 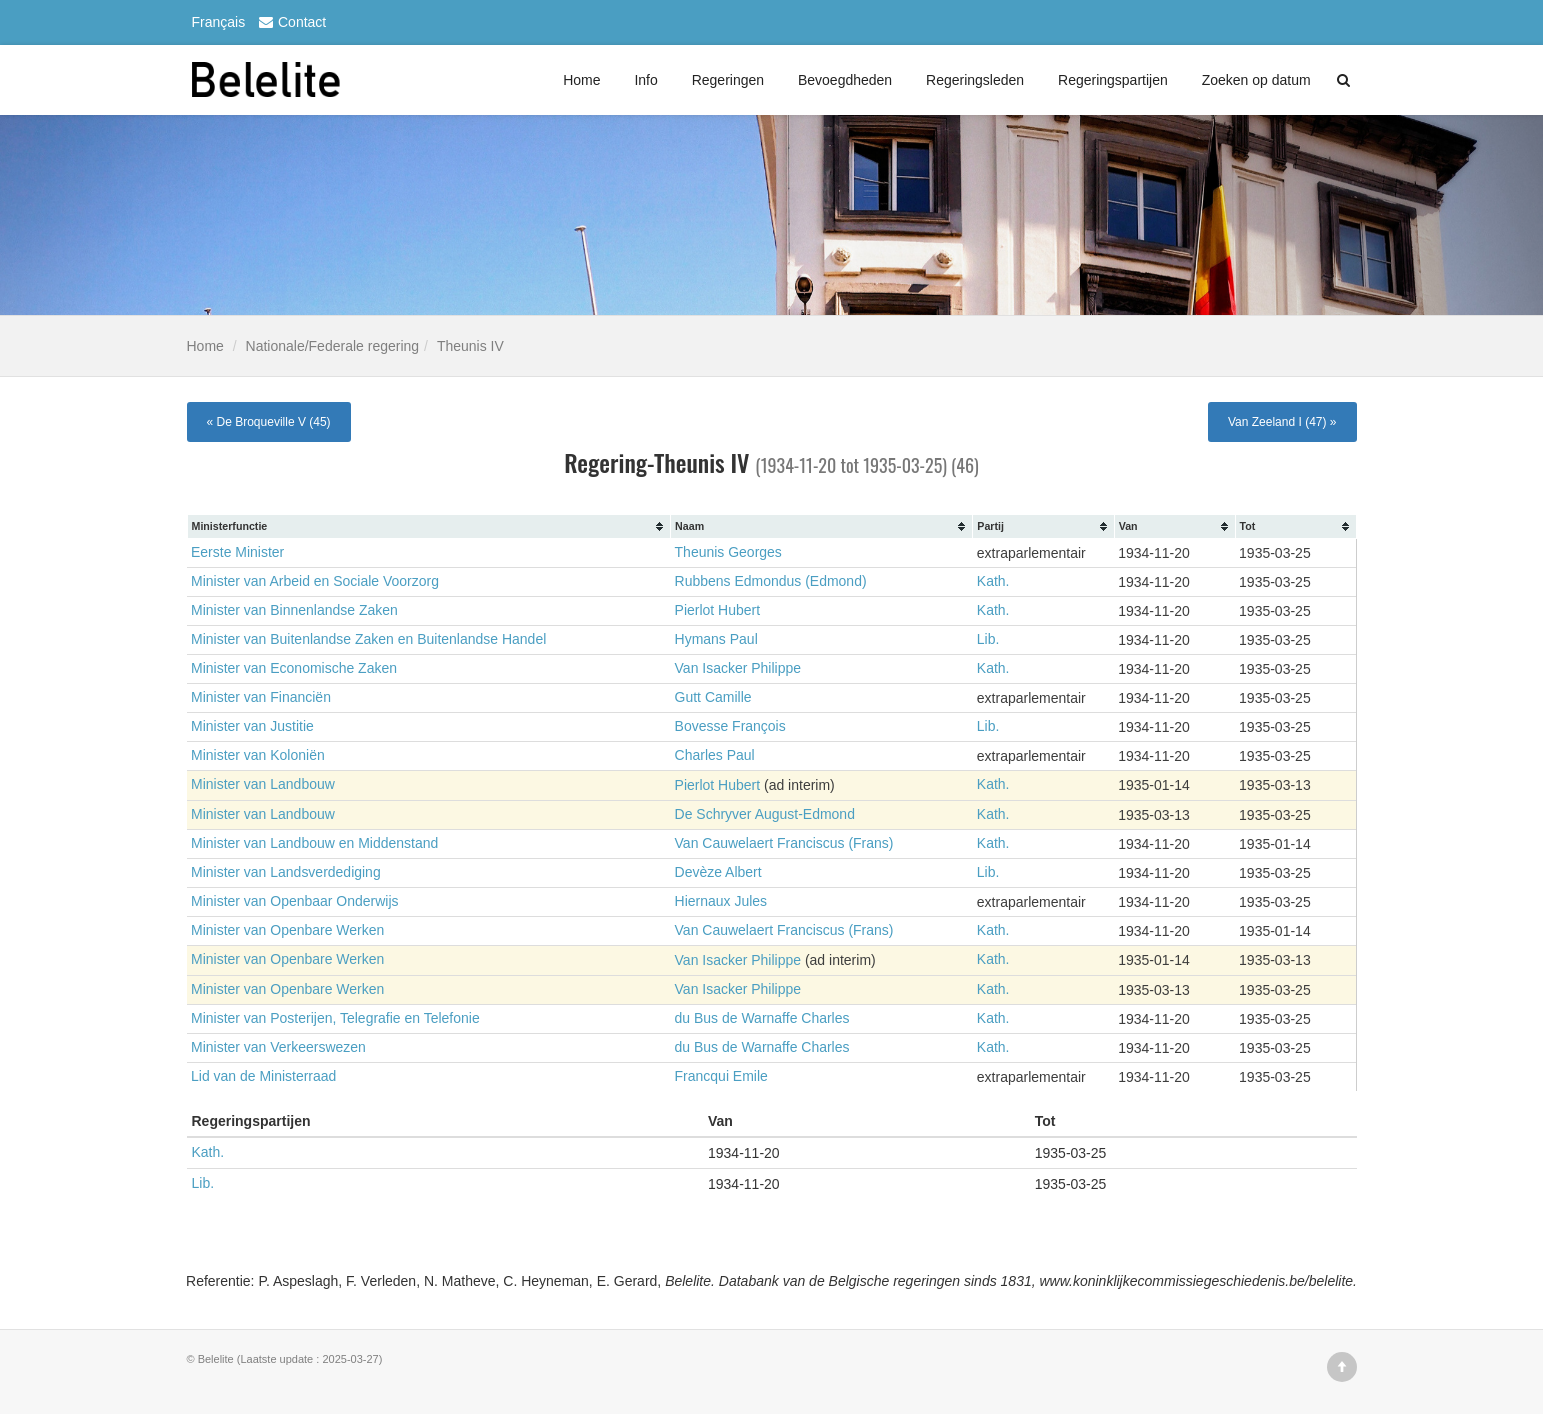 I want to click on Van Zeeland I (47) », so click(x=1282, y=422).